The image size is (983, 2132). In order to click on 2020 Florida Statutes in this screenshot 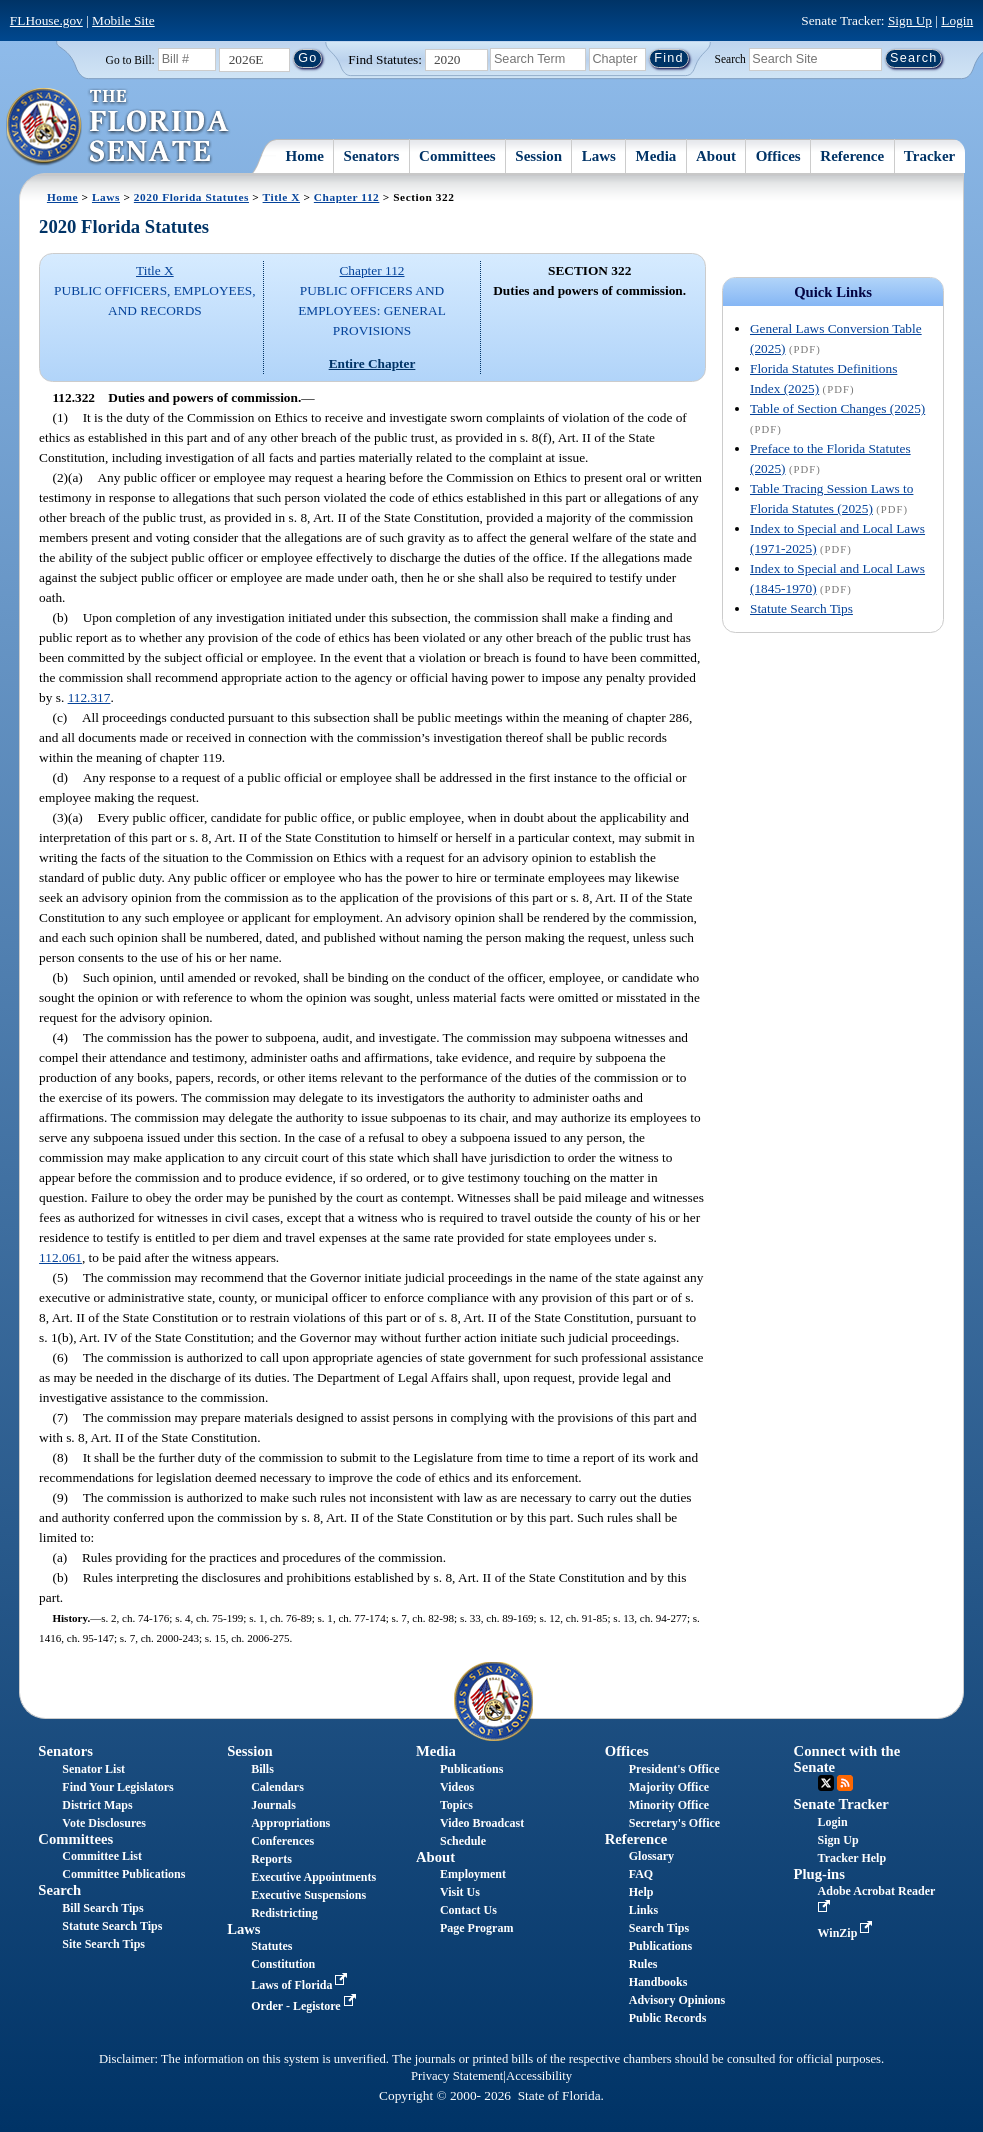, I will do `click(191, 197)`.